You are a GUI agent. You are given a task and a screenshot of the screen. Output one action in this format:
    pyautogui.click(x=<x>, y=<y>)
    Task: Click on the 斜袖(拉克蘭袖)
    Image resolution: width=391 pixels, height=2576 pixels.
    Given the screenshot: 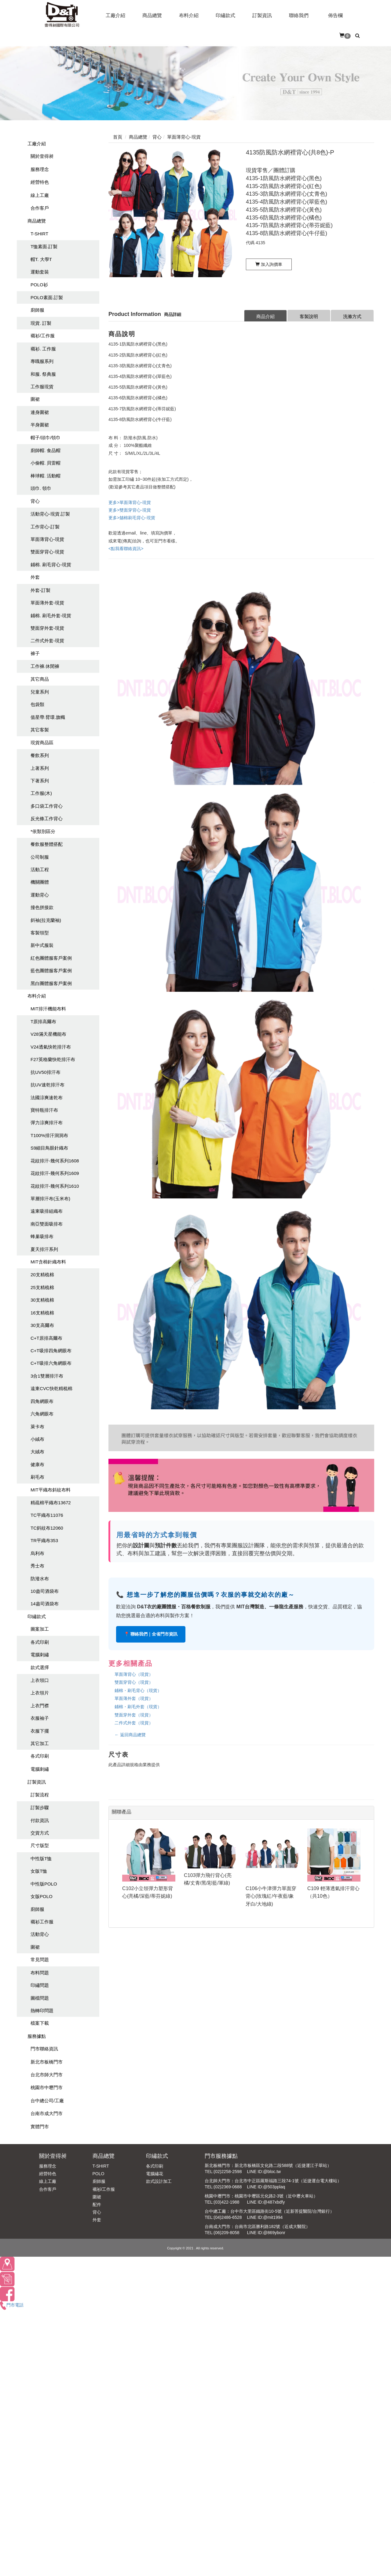 What is the action you would take?
    pyautogui.click(x=46, y=920)
    